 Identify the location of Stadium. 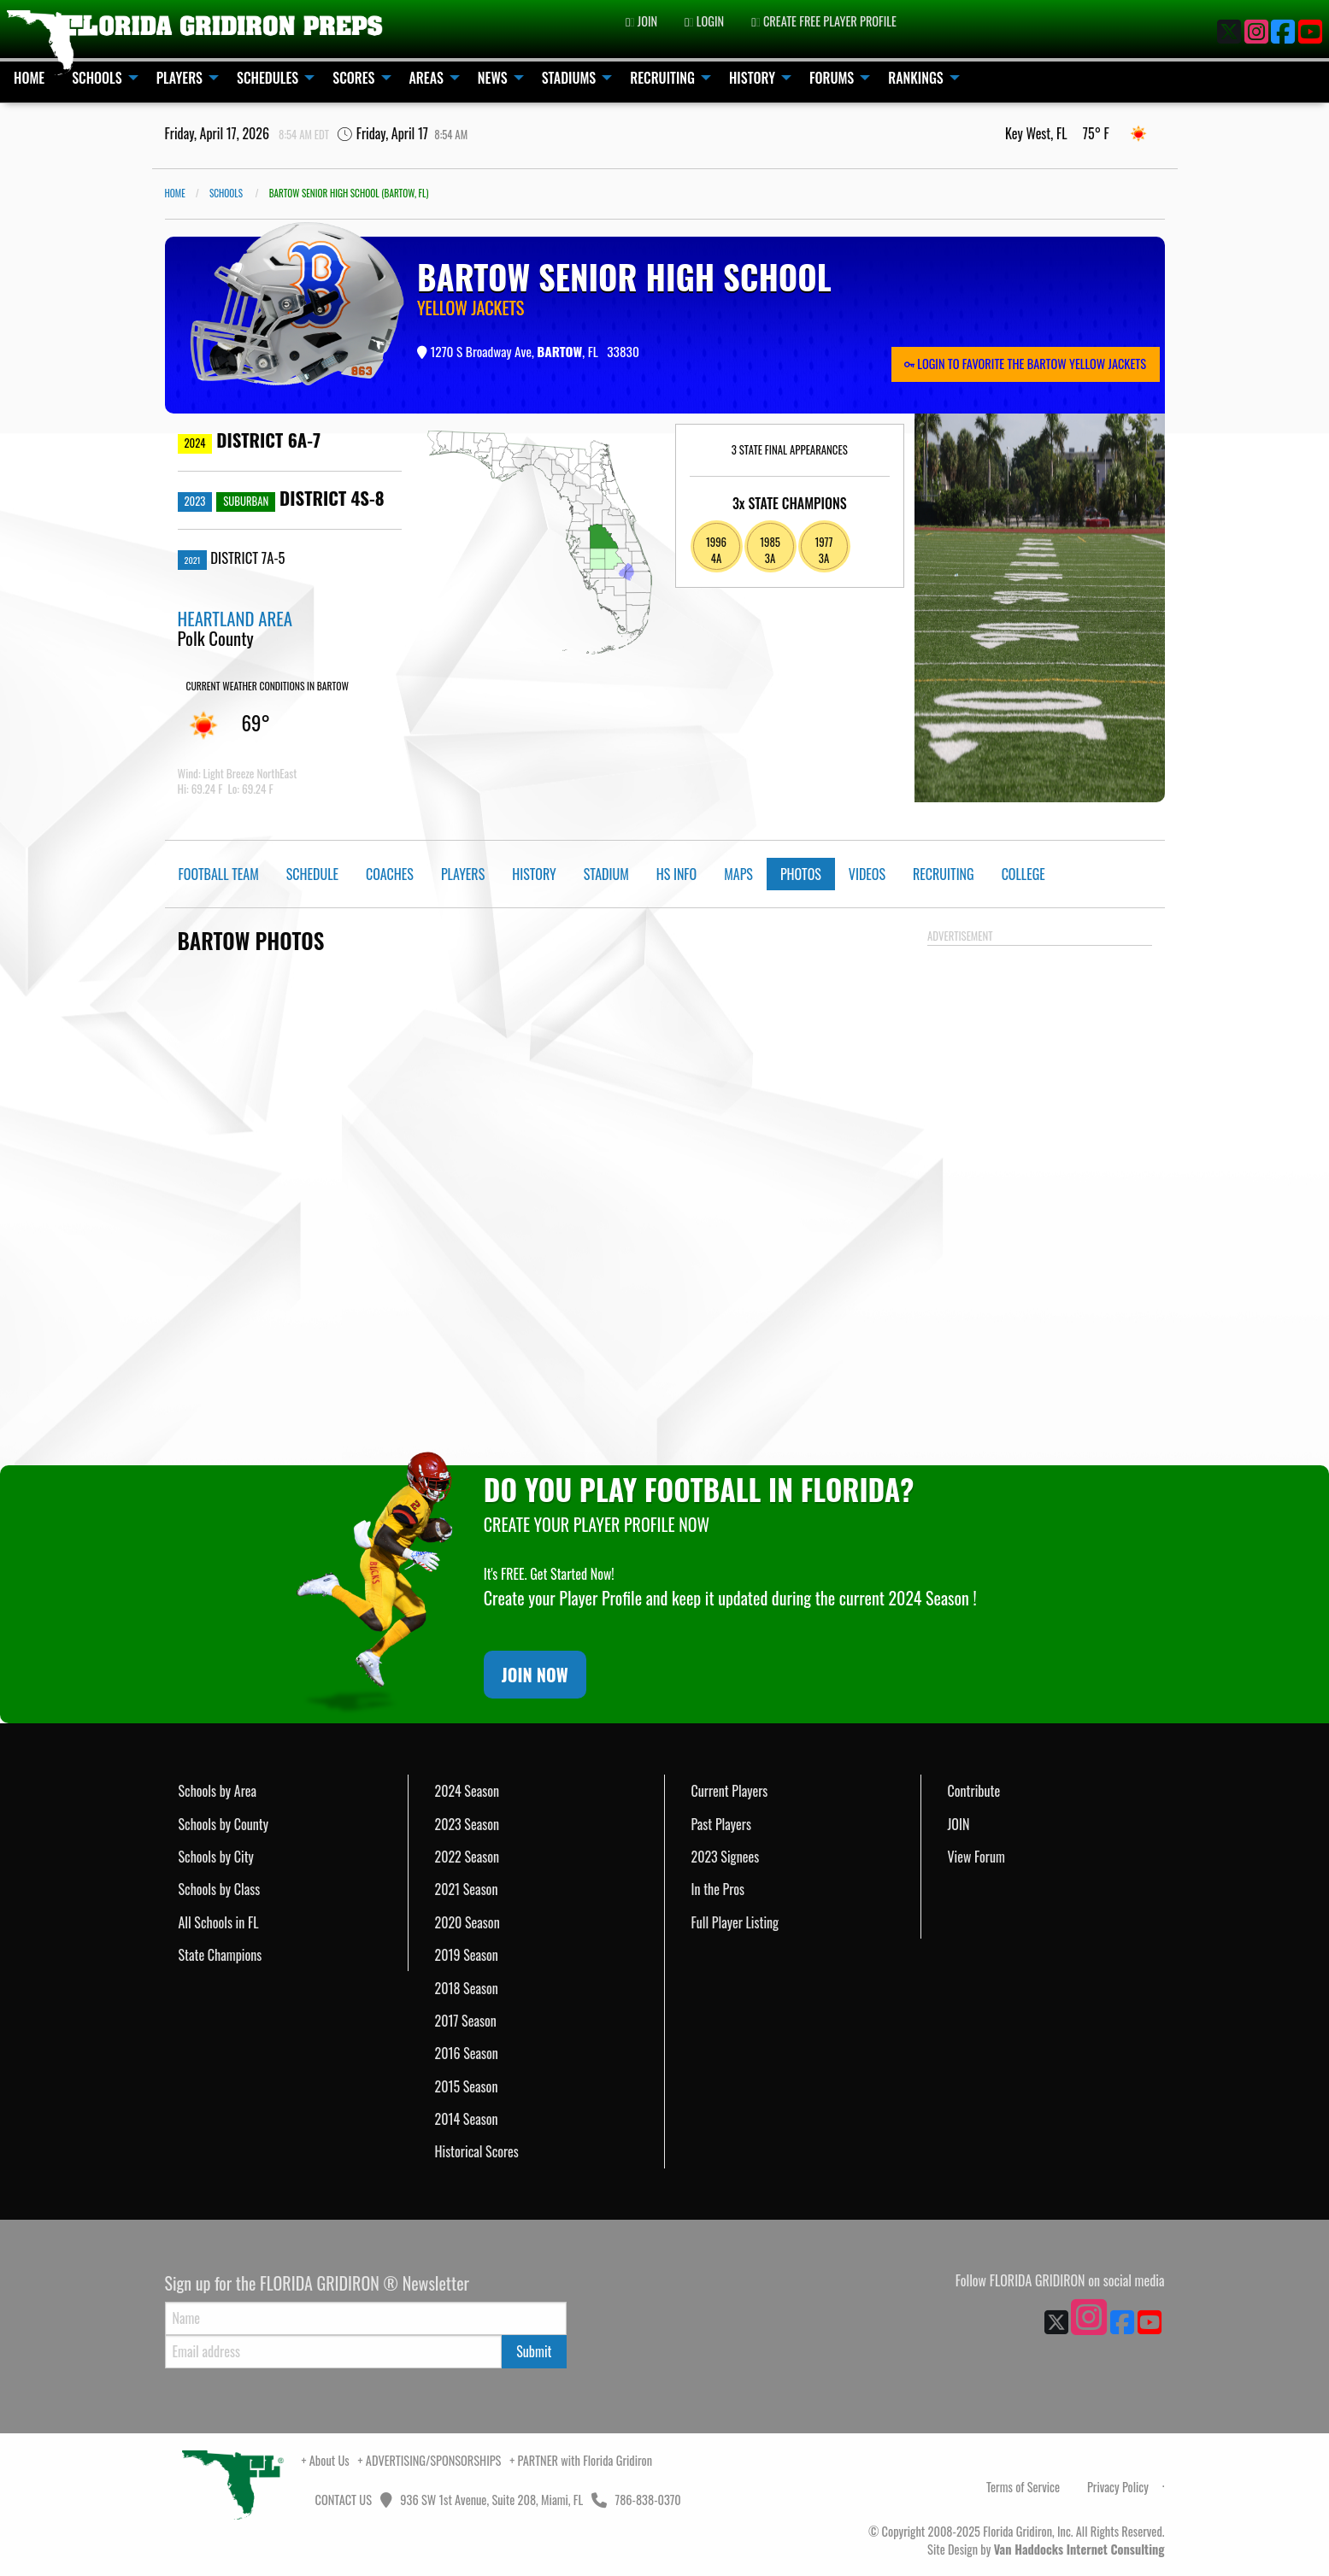
(606, 874).